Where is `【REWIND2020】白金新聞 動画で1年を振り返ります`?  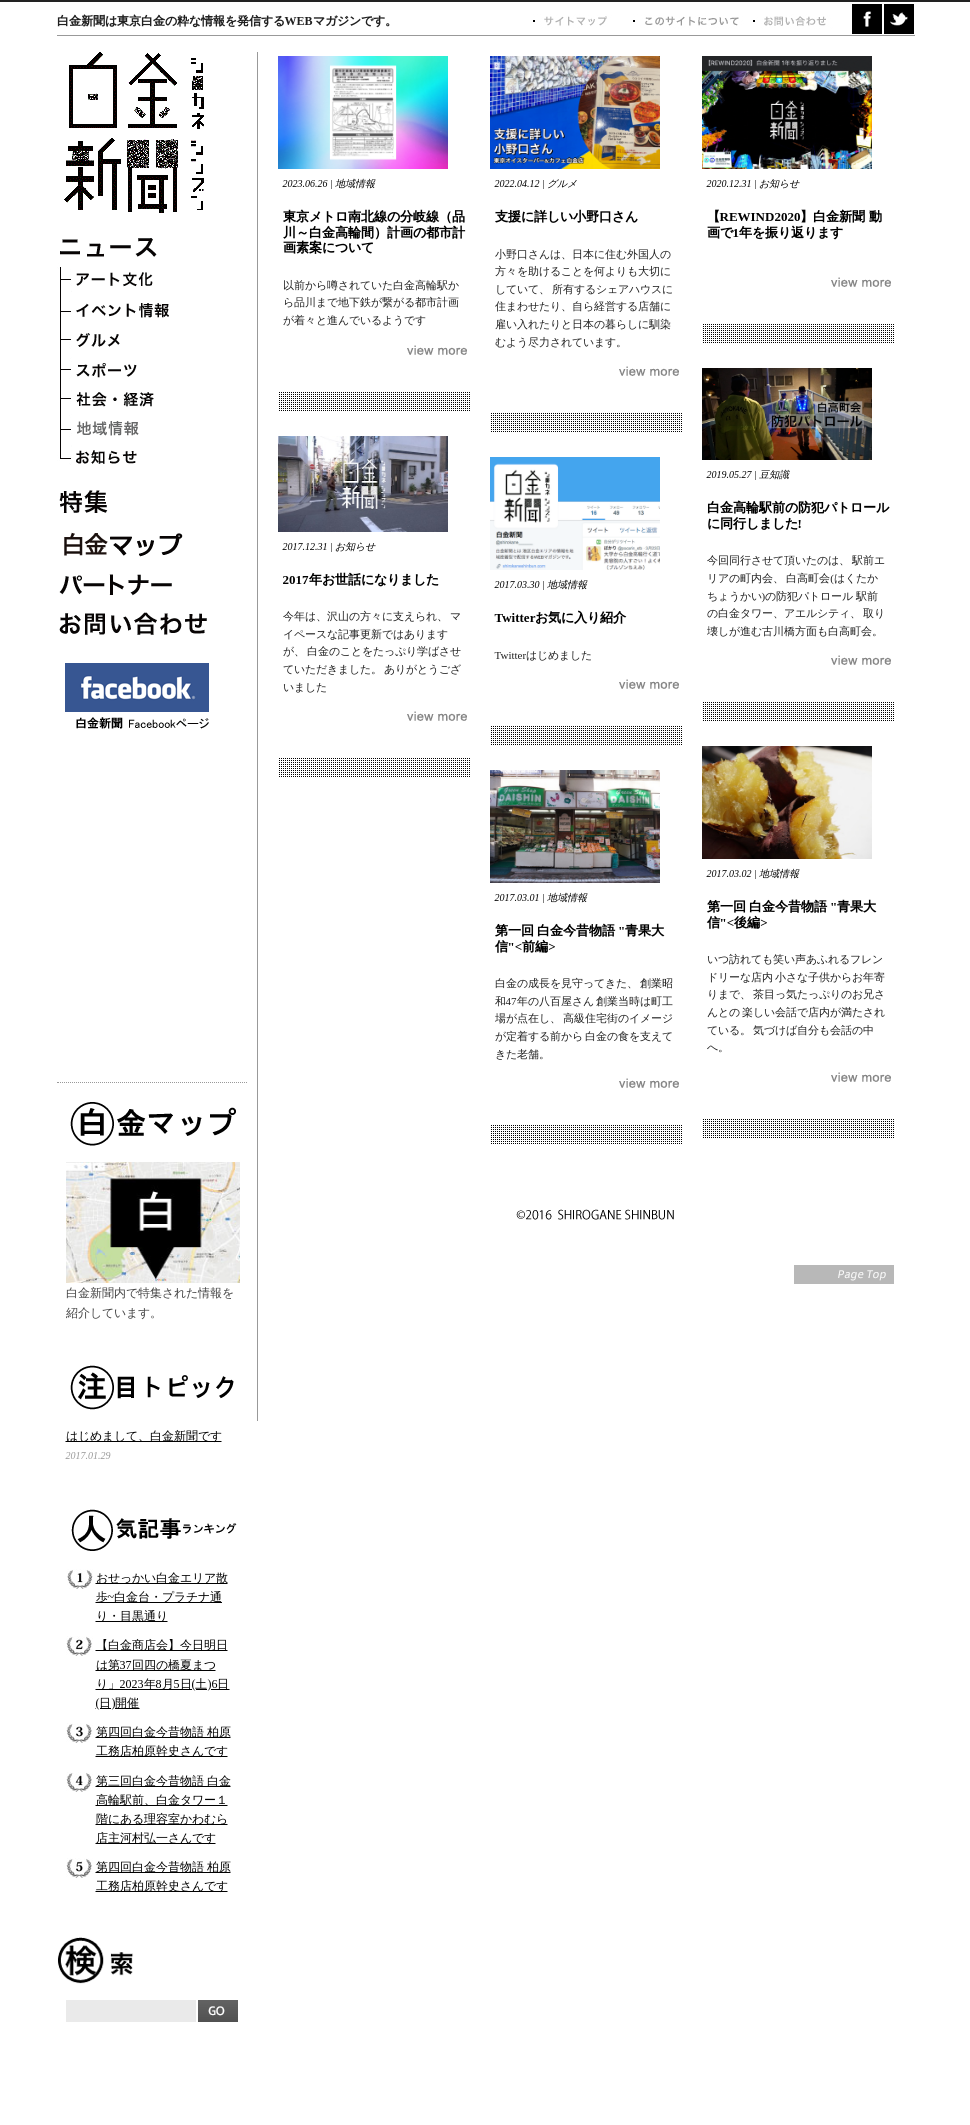
【REWIND2020】白金新聞 動画で1年を振り返ります is located at coordinates (794, 224).